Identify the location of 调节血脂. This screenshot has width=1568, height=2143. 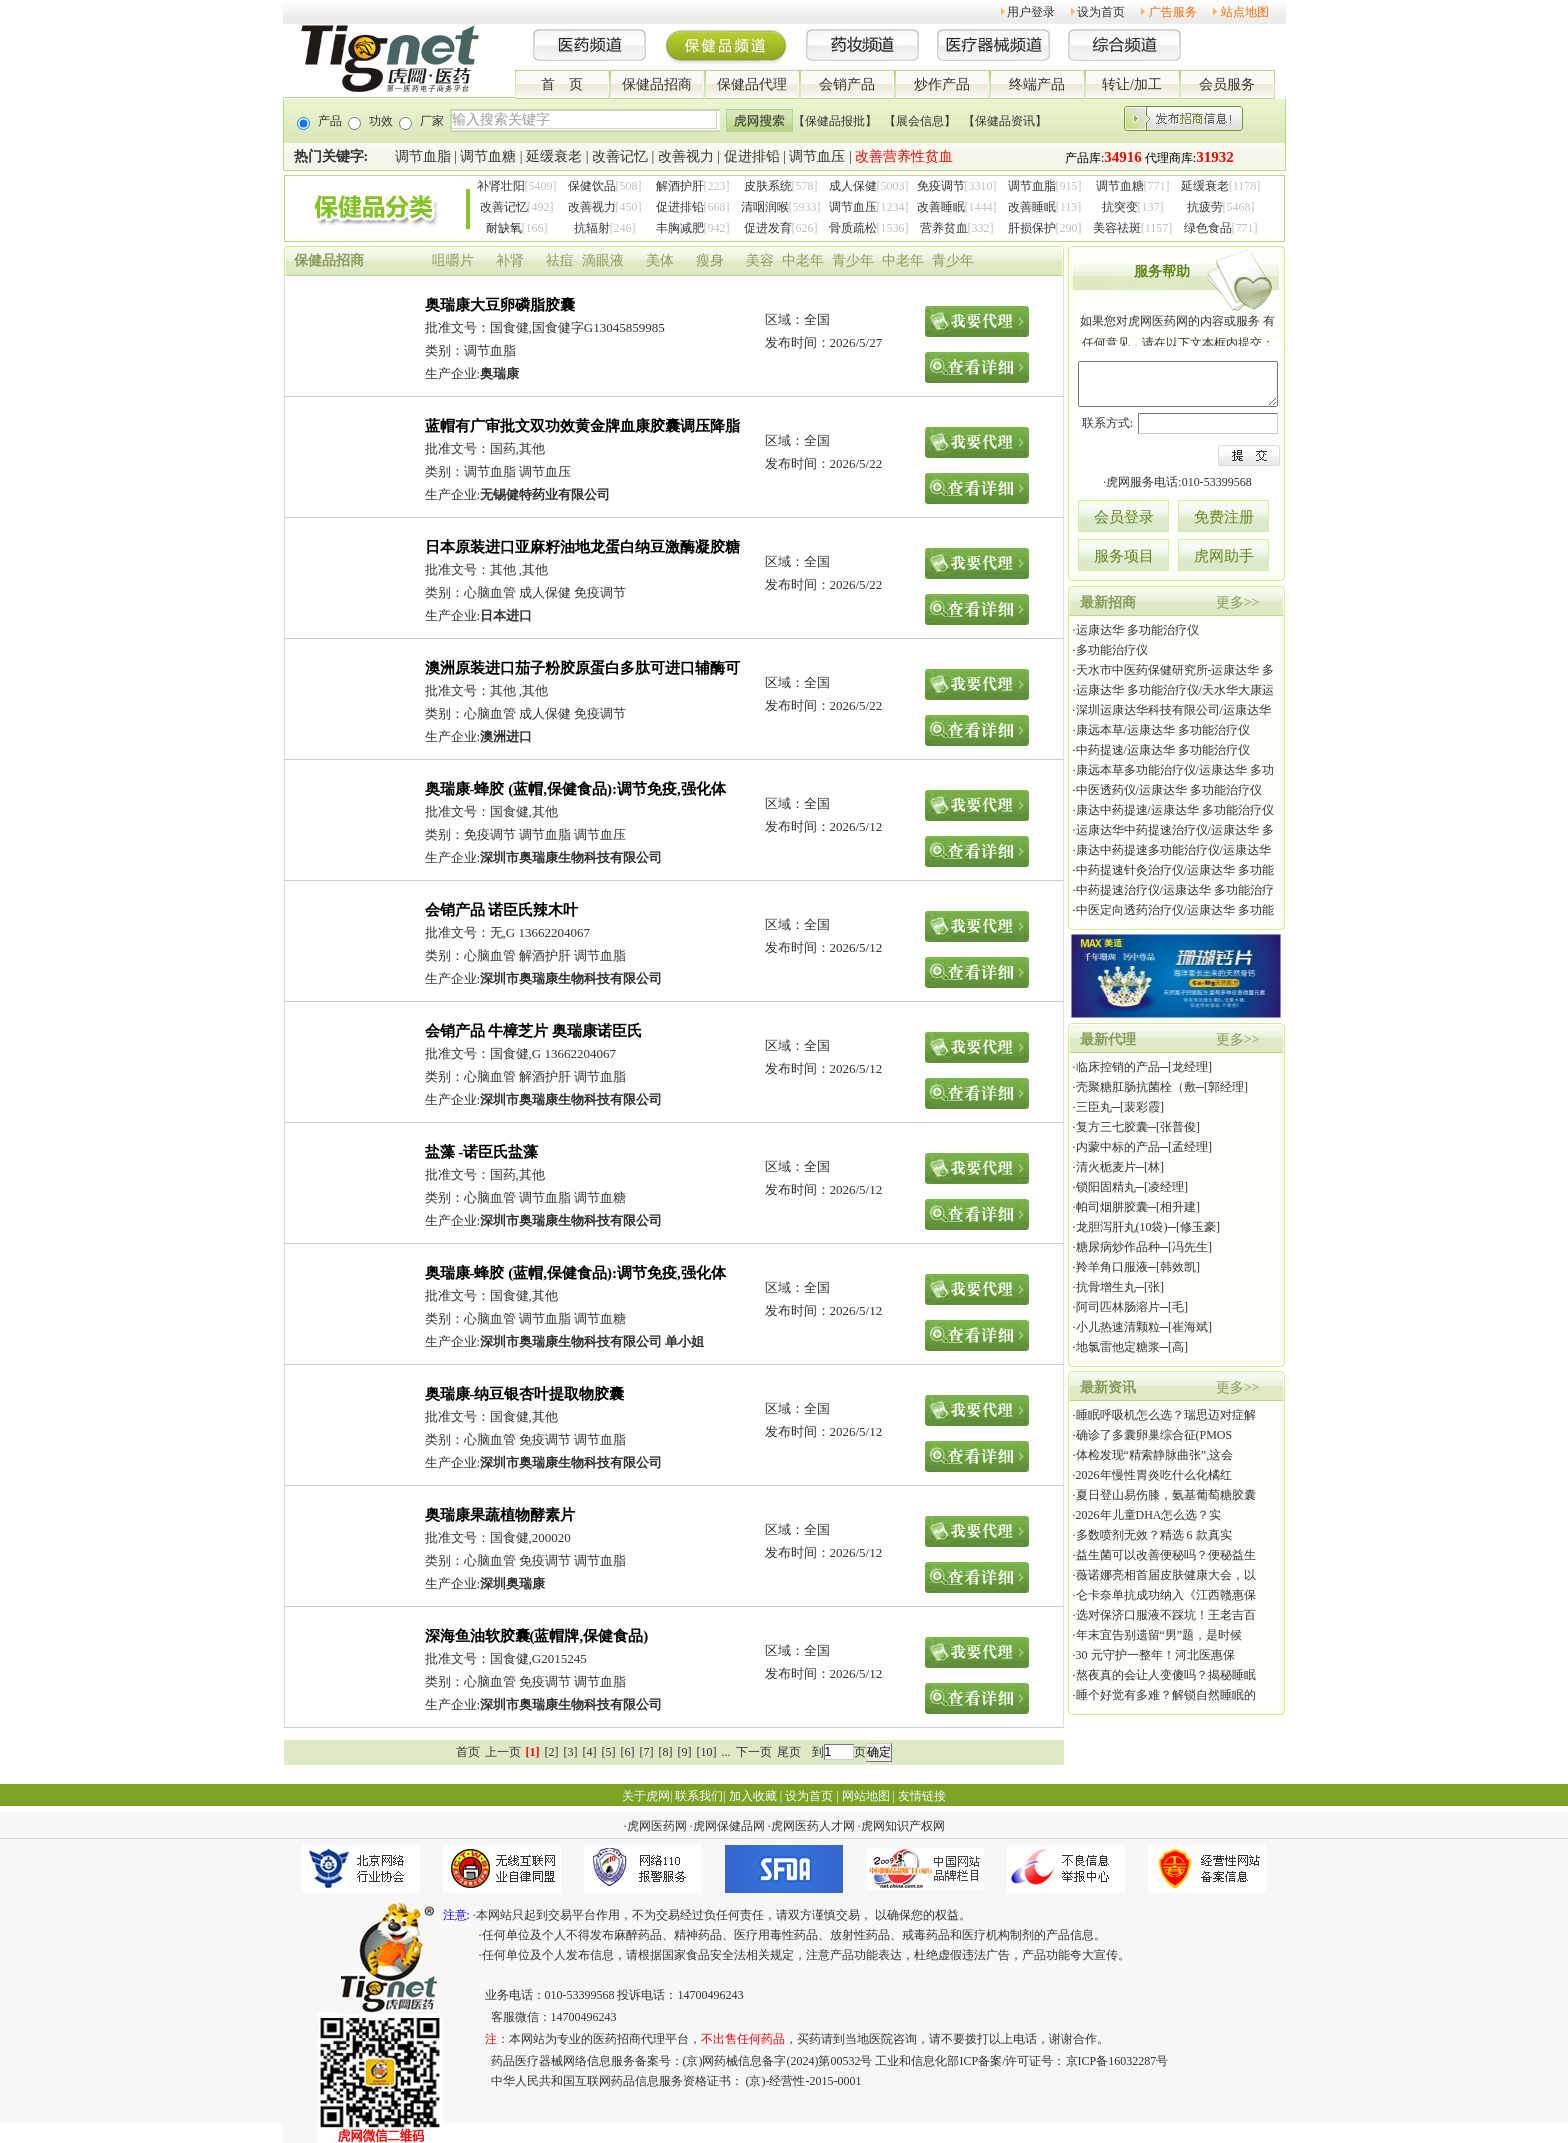
(423, 156).